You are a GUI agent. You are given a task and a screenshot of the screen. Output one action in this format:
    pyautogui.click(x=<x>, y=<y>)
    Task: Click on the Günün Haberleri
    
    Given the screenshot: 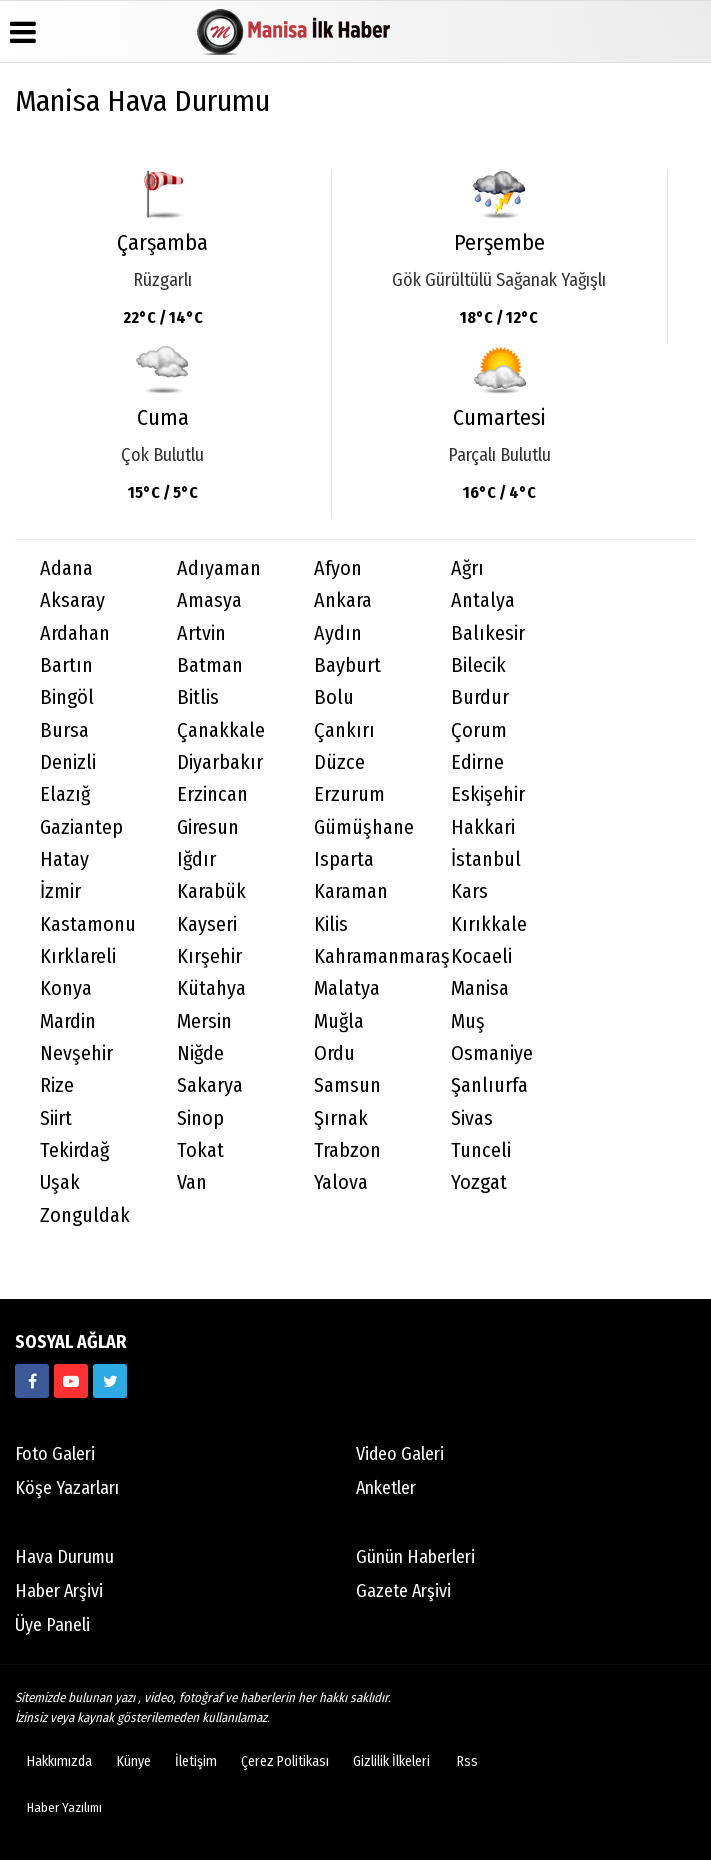 What is the action you would take?
    pyautogui.click(x=415, y=1557)
    